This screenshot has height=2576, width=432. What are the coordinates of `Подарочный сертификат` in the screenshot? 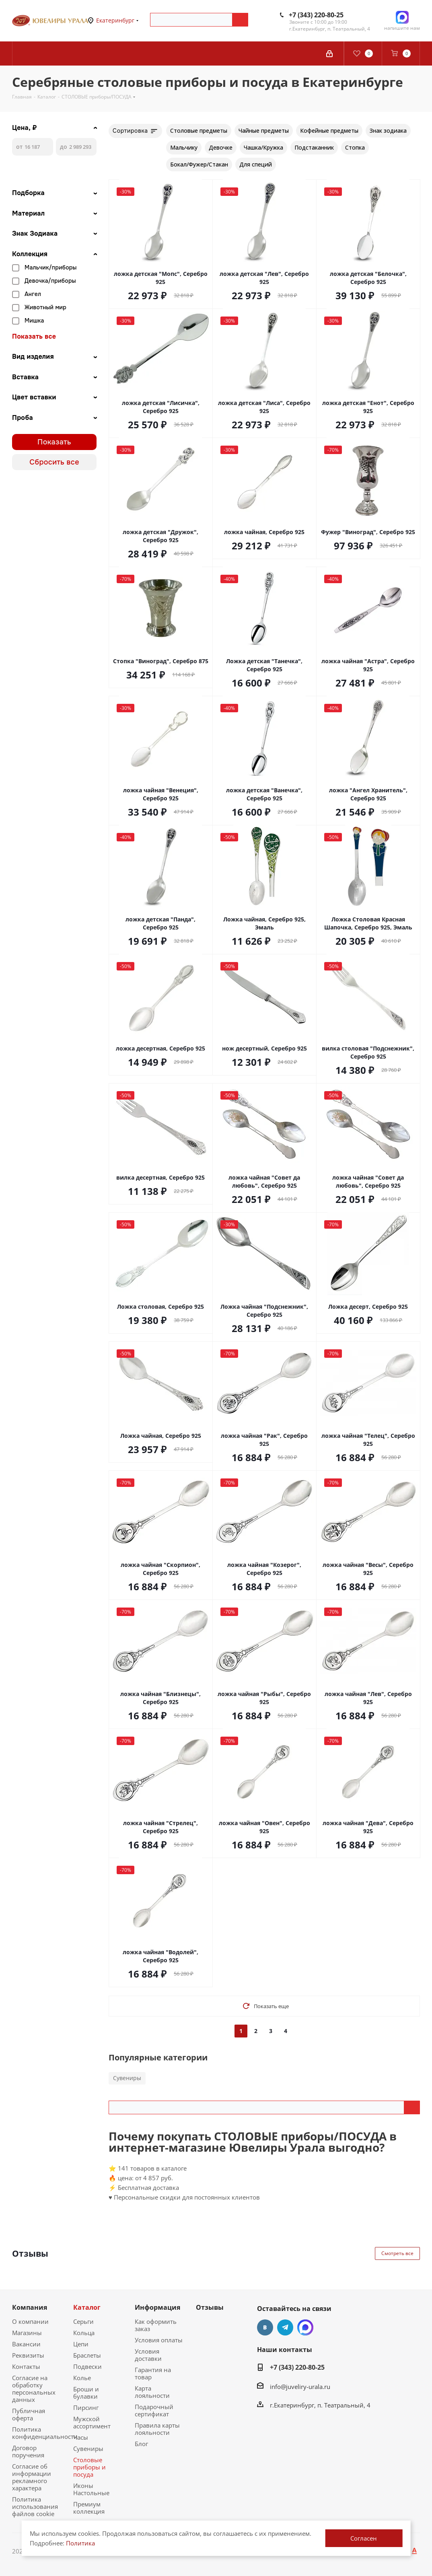 It's located at (154, 2410).